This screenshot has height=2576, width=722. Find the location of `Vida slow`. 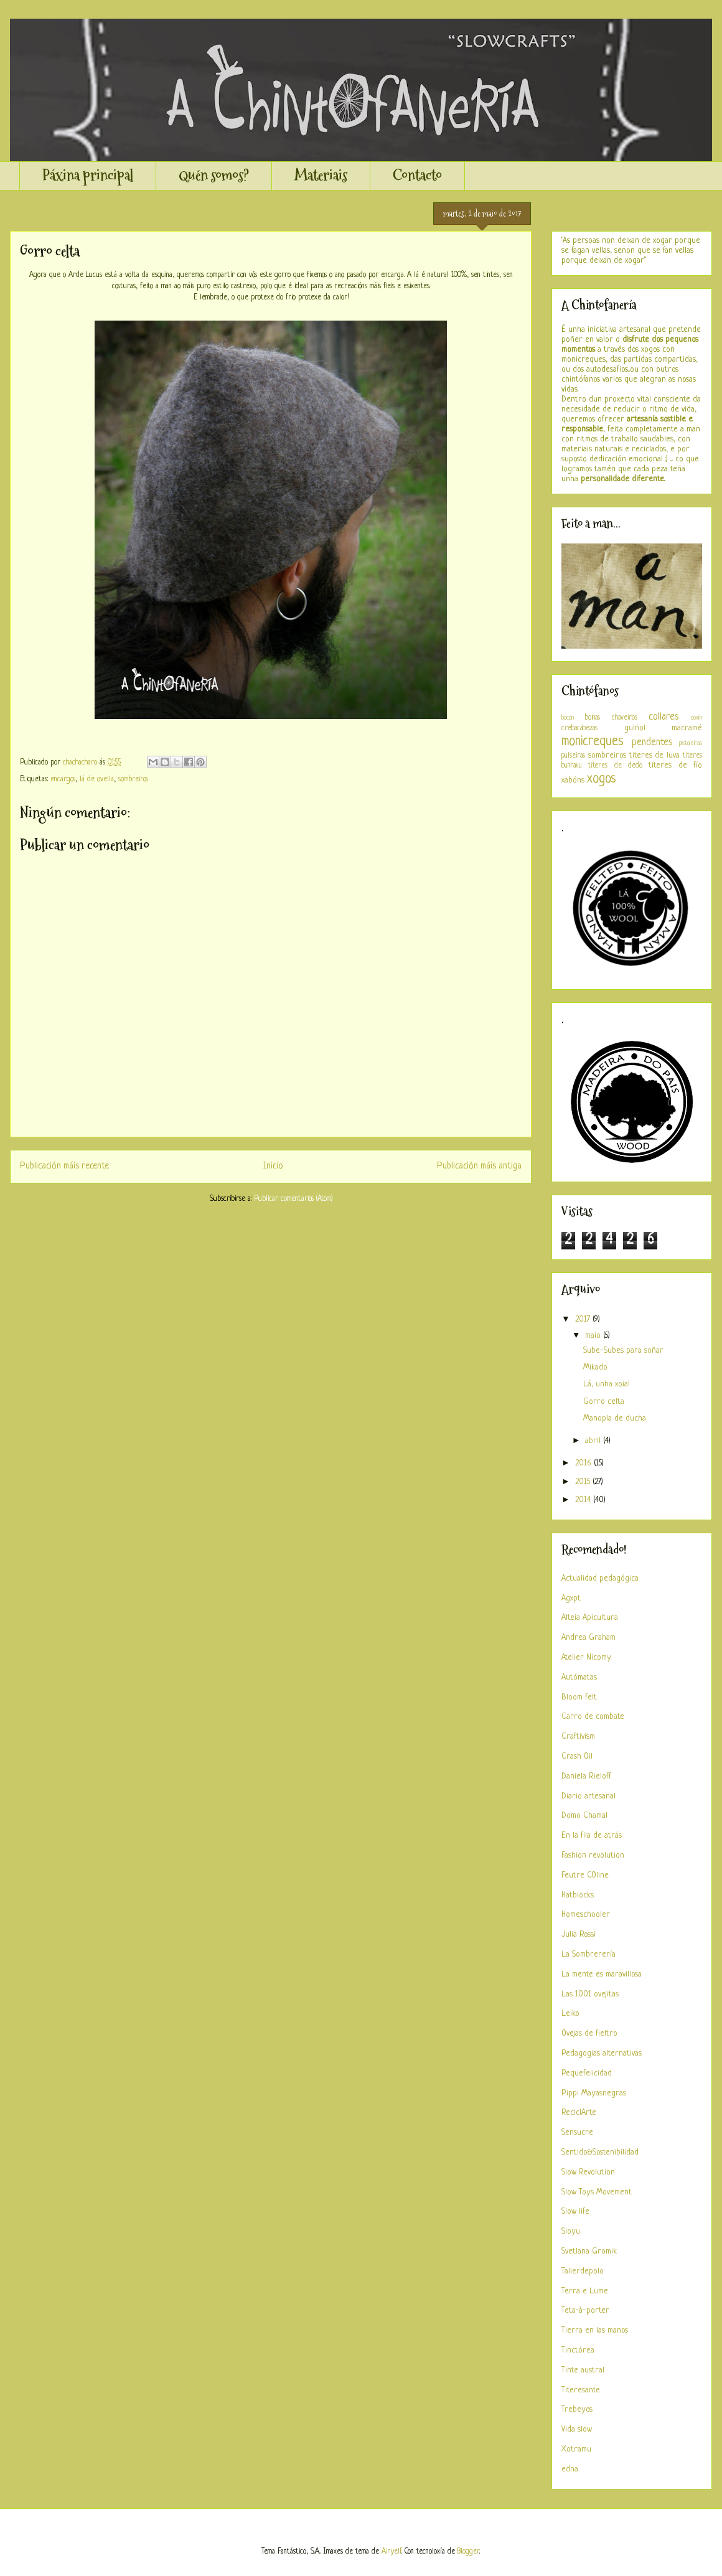

Vida slow is located at coordinates (576, 2429).